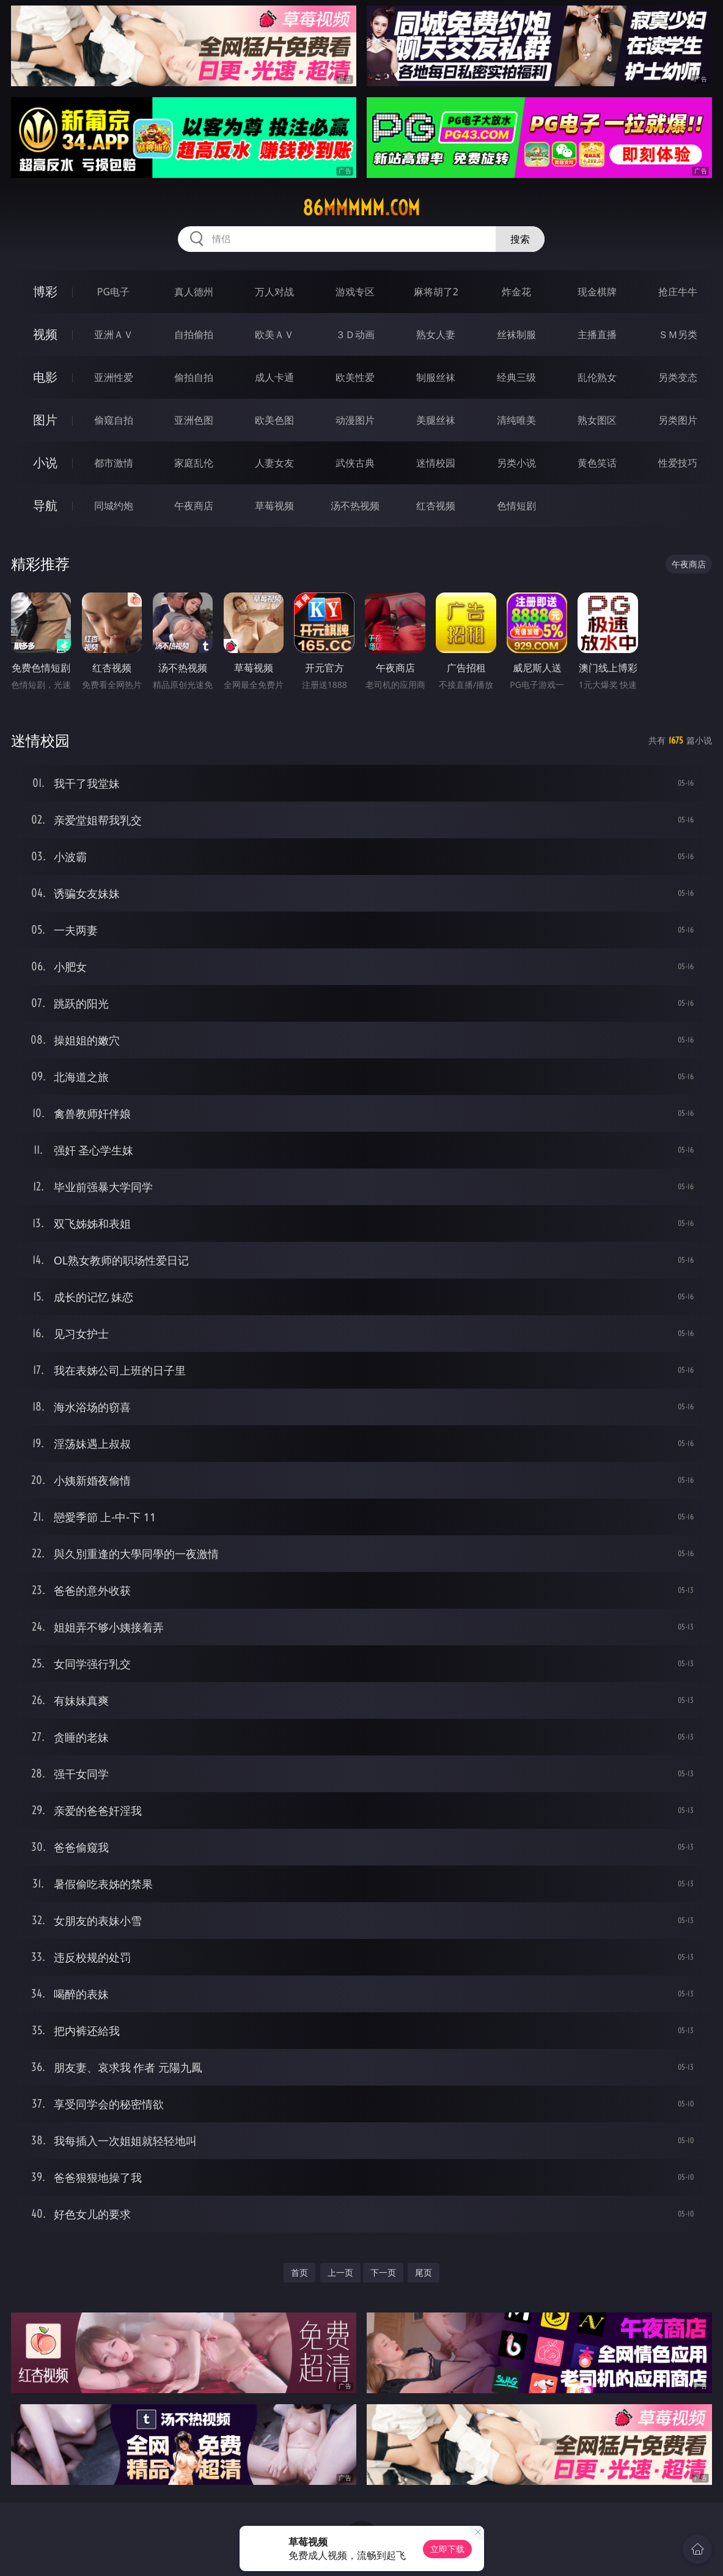  Describe the element at coordinates (435, 334) in the screenshot. I see `熟女人妻` at that location.